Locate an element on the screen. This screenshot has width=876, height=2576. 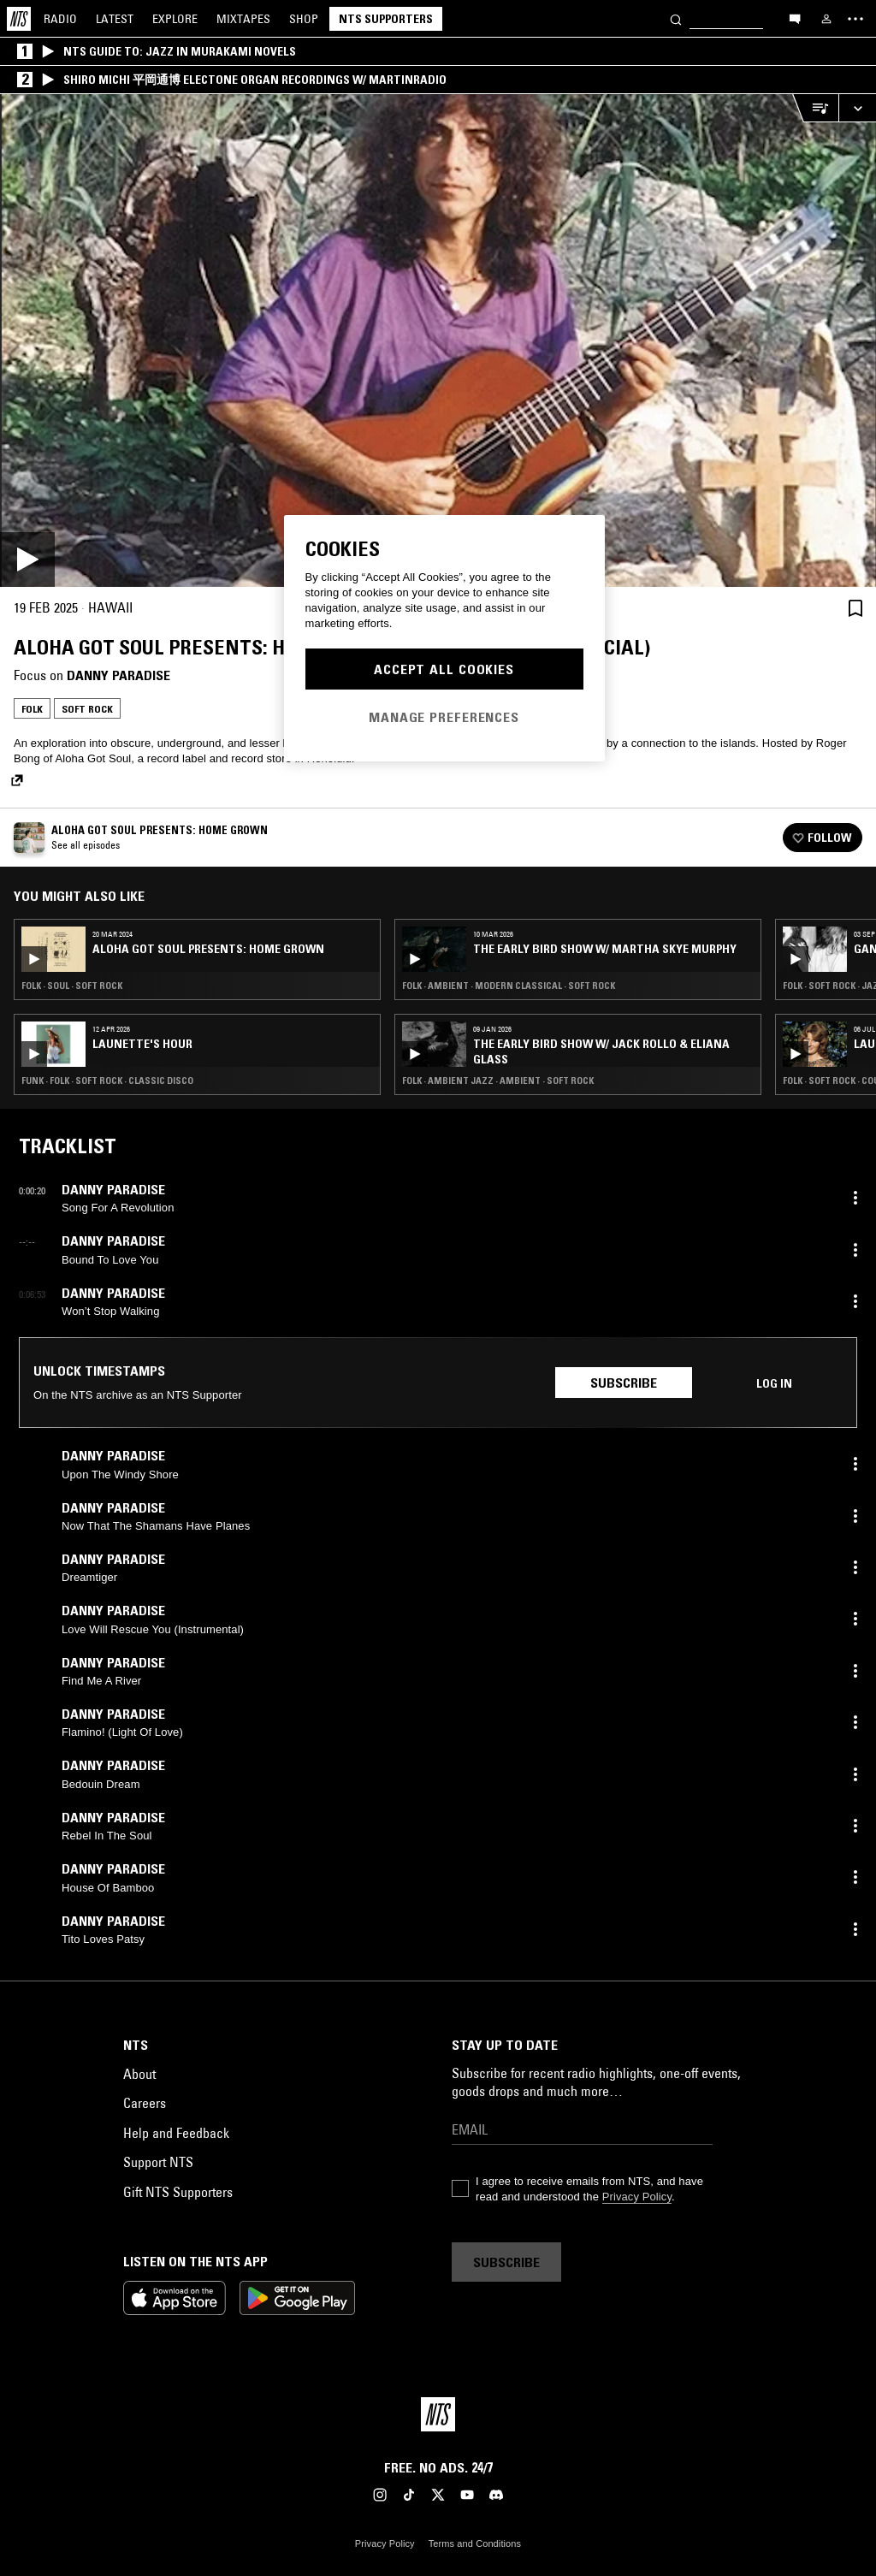
[Save Episode] is located at coordinates (855, 608).